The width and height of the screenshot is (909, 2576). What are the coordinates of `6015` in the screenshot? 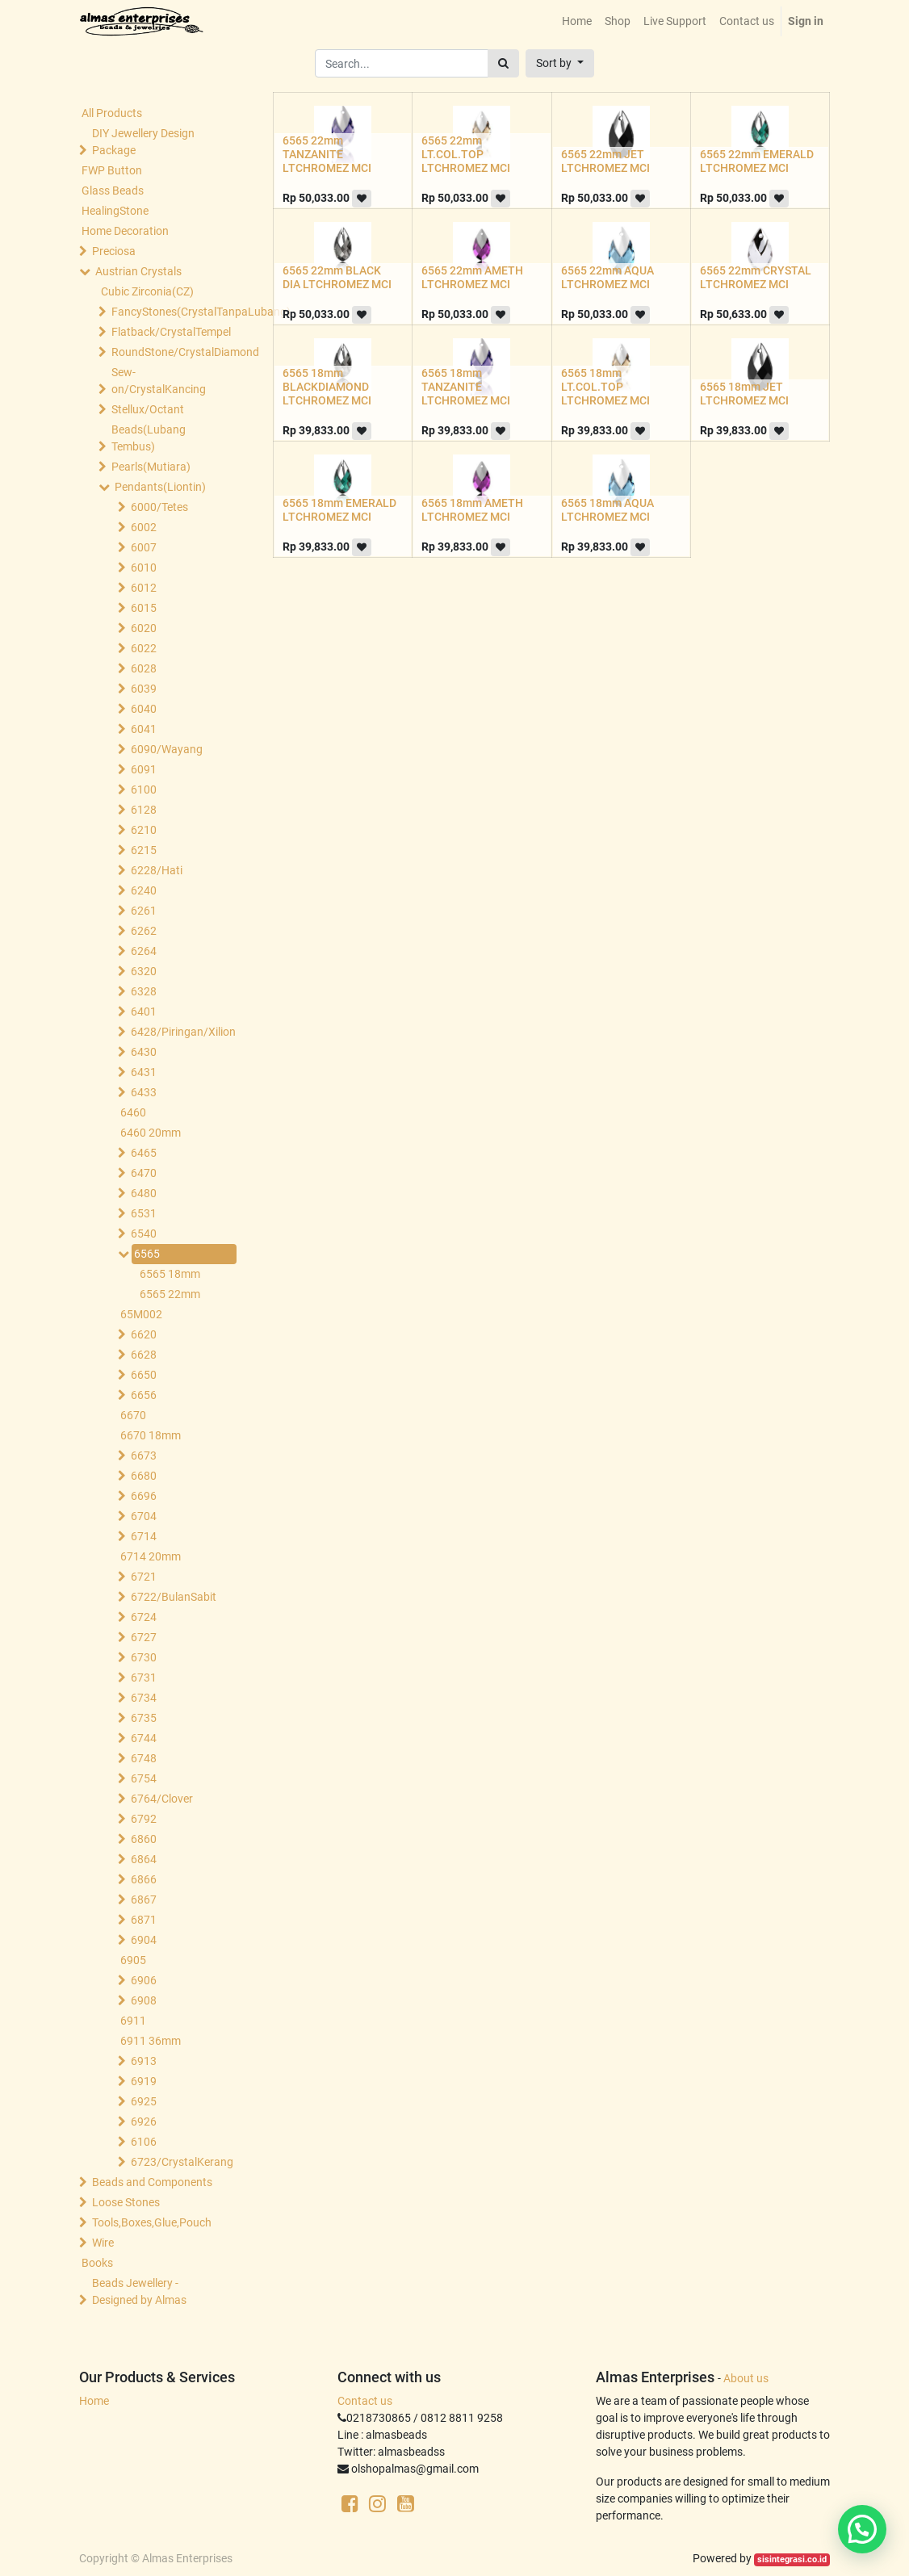 It's located at (144, 607).